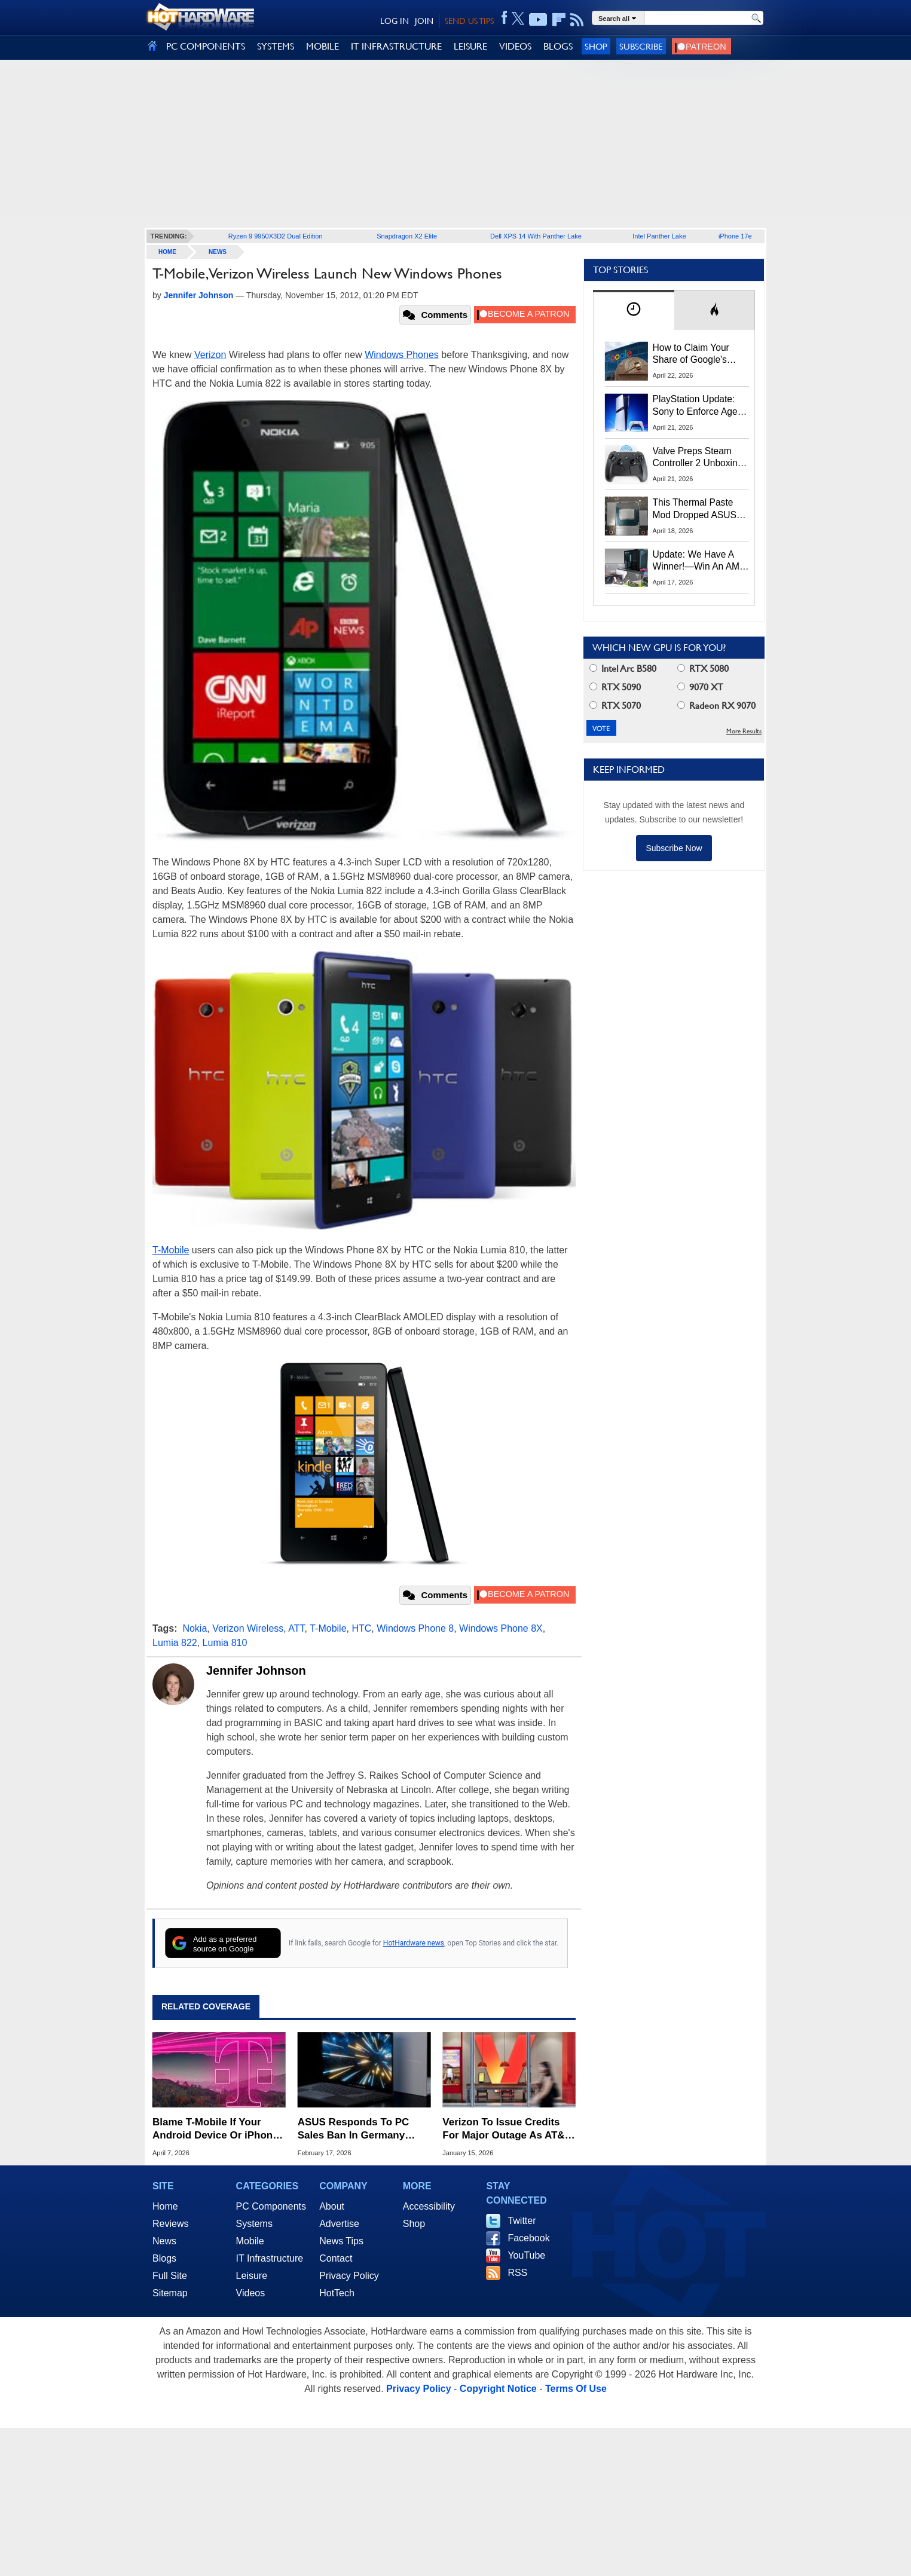  I want to click on HTC, so click(361, 1628).